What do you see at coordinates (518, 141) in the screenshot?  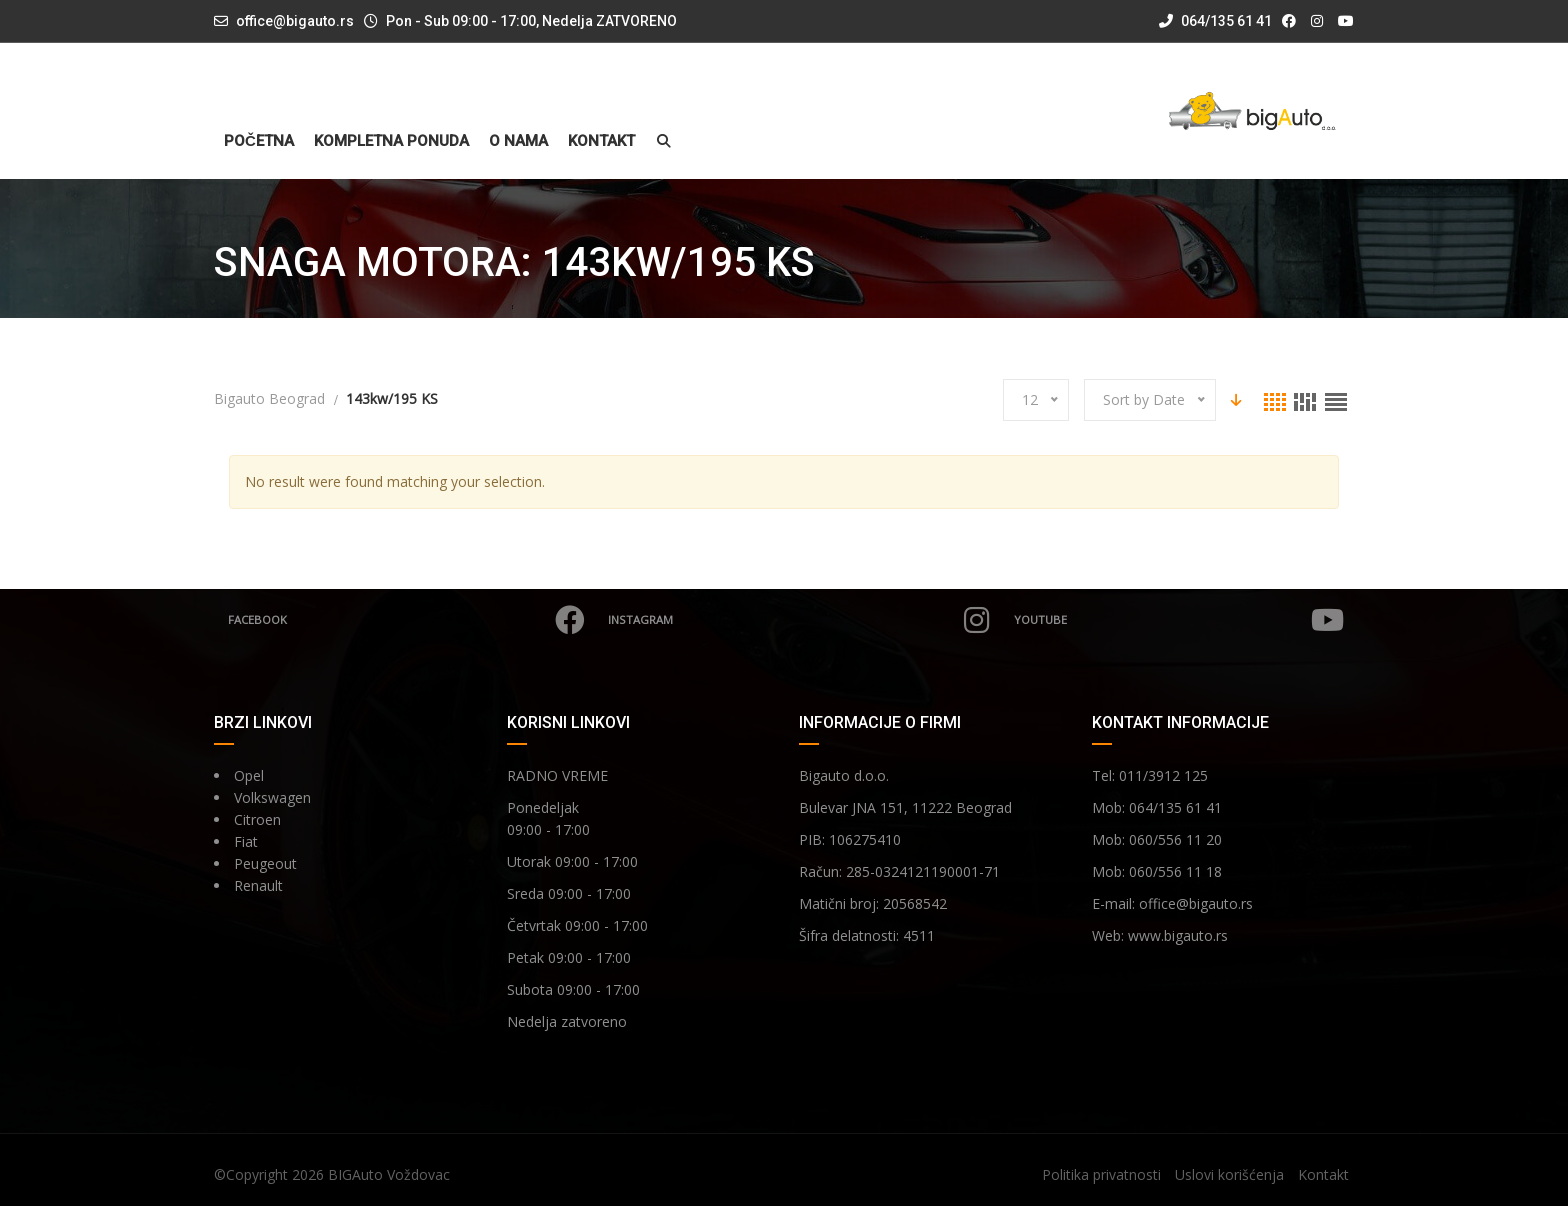 I see `O nama` at bounding box center [518, 141].